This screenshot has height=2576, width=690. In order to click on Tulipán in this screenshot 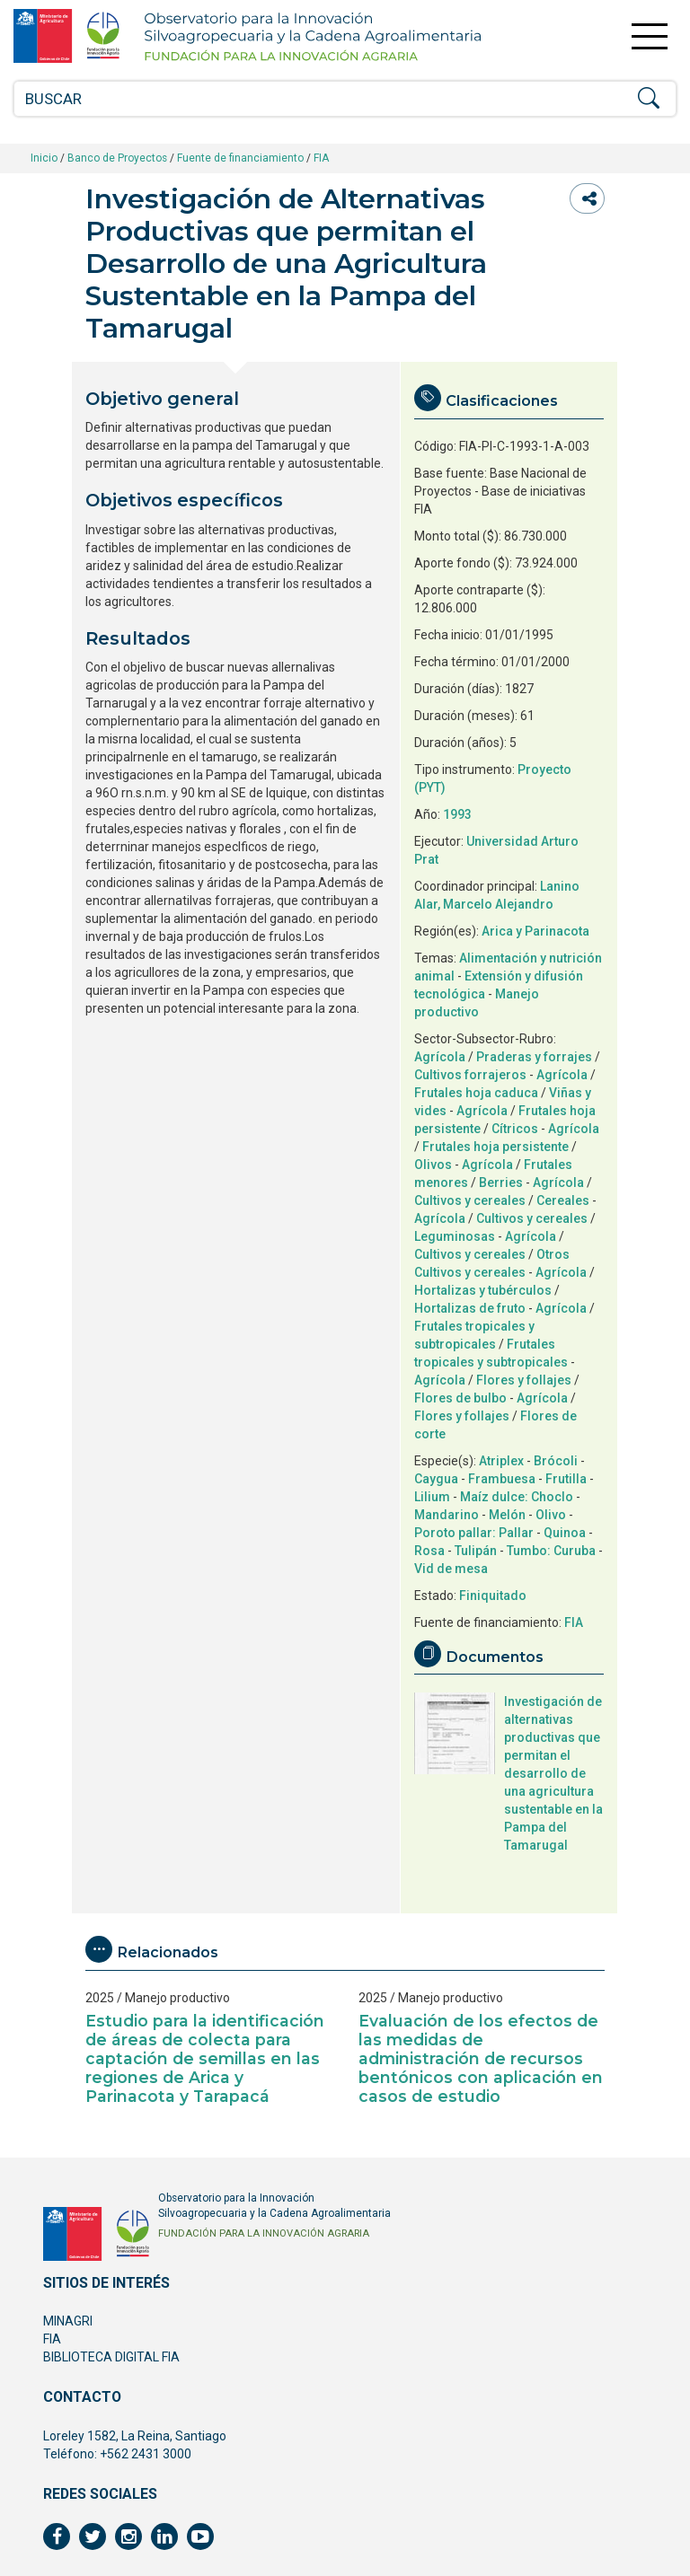, I will do `click(476, 1550)`.